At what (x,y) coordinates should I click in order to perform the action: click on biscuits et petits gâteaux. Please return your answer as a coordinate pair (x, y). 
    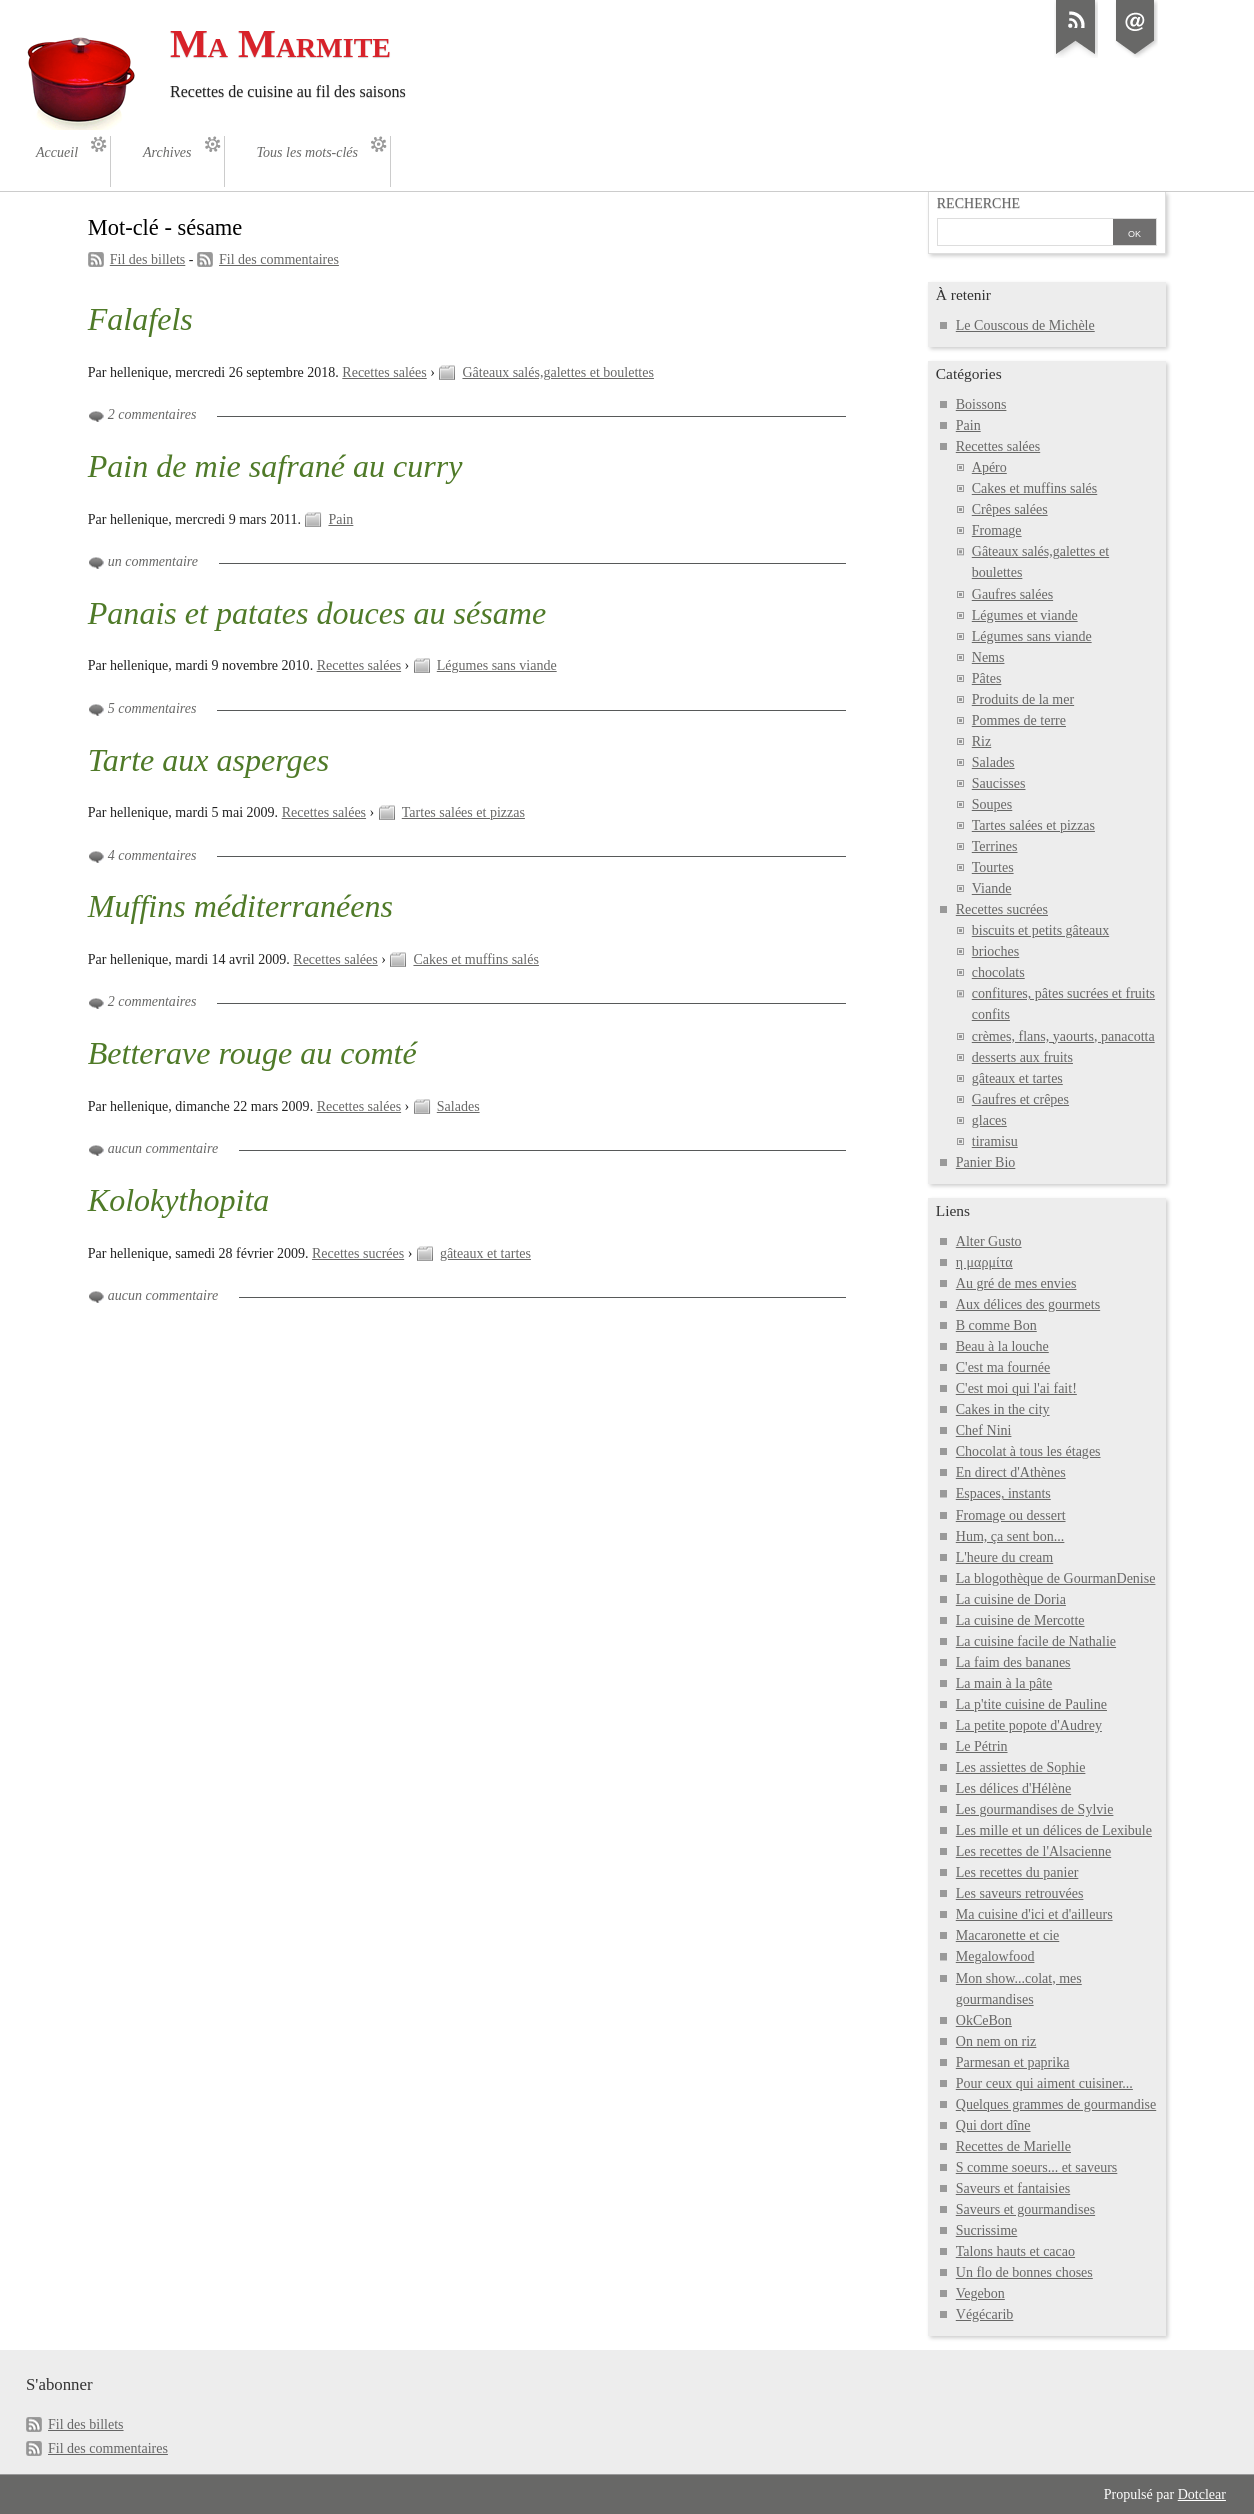
    Looking at the image, I should click on (1040, 930).